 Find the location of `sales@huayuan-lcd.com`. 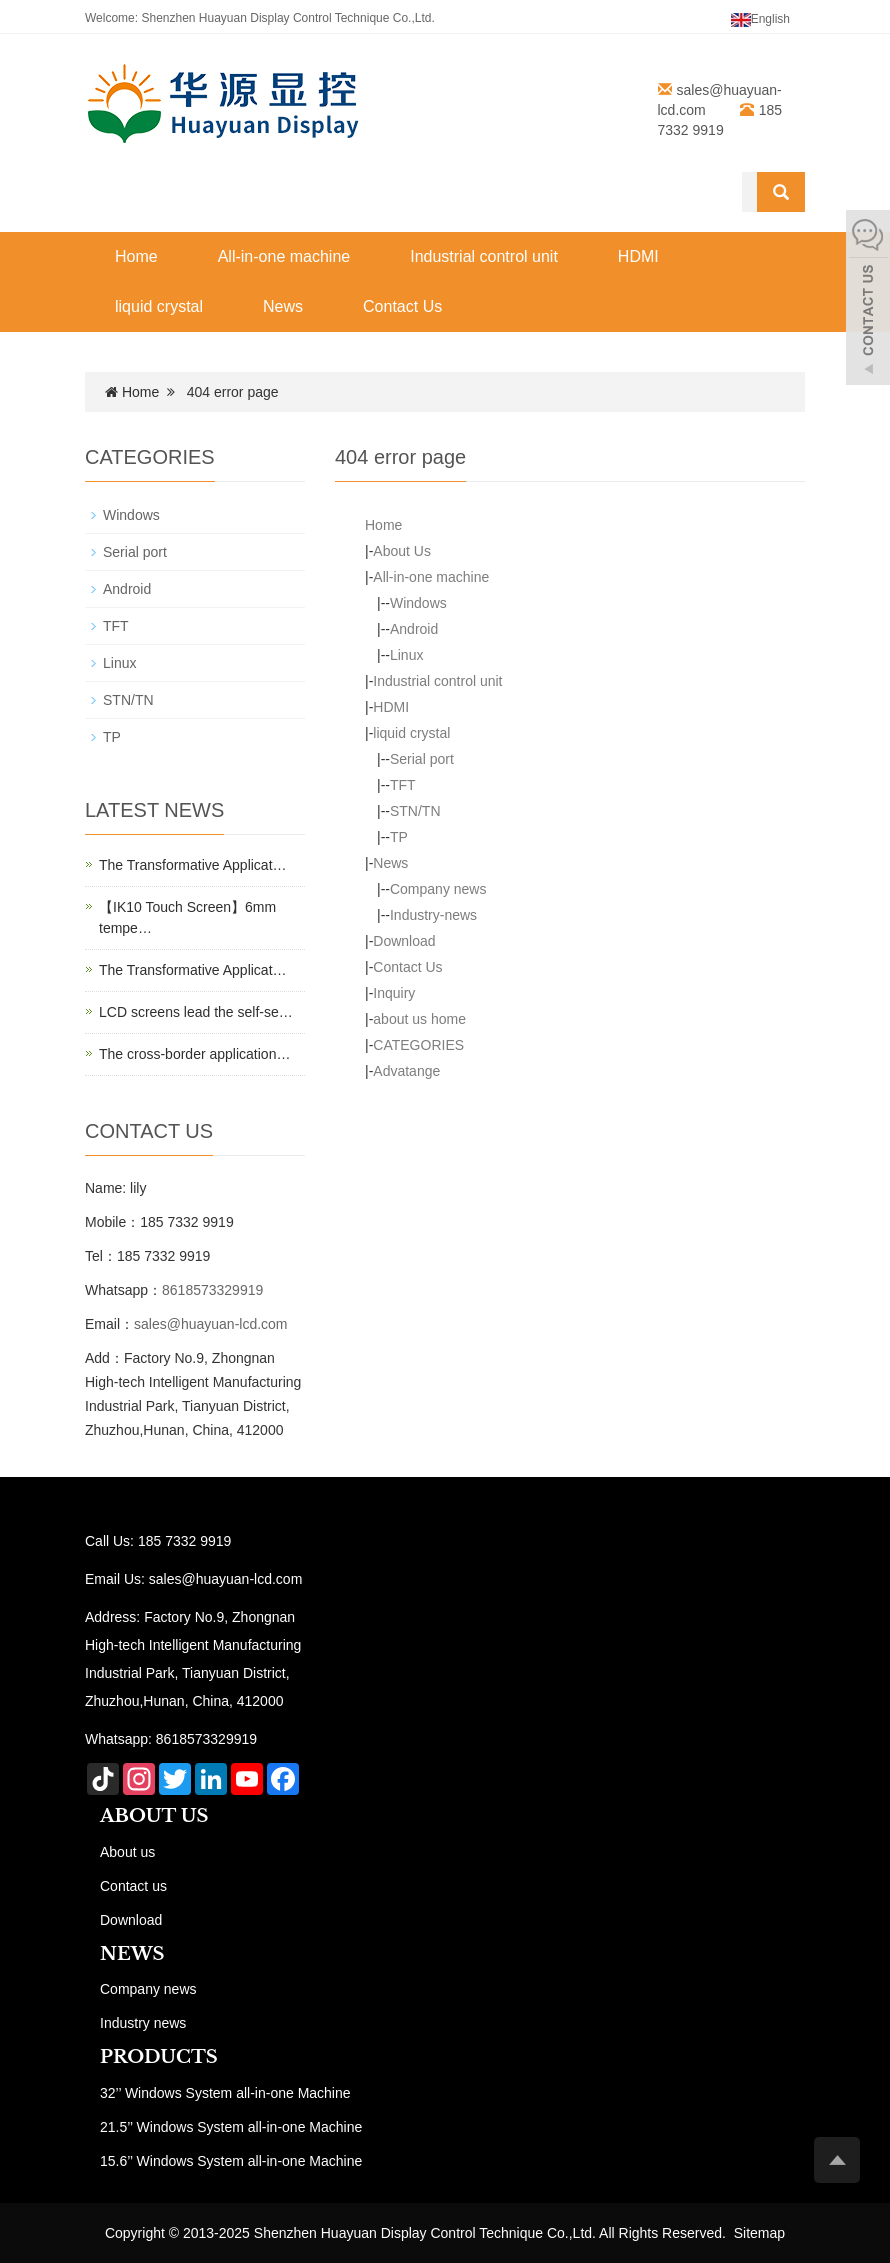

sales@huayuan-lcd.com is located at coordinates (211, 1324).